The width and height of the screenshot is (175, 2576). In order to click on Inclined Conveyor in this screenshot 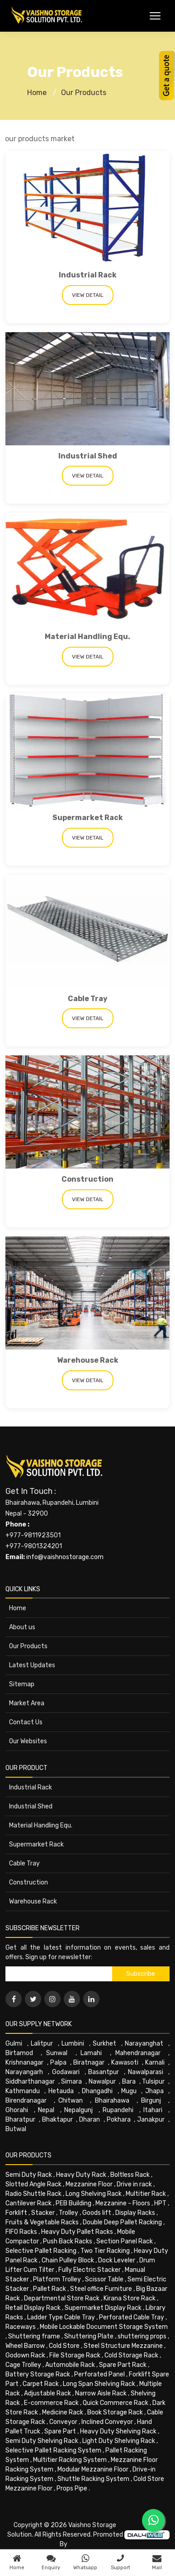, I will do `click(107, 2422)`.